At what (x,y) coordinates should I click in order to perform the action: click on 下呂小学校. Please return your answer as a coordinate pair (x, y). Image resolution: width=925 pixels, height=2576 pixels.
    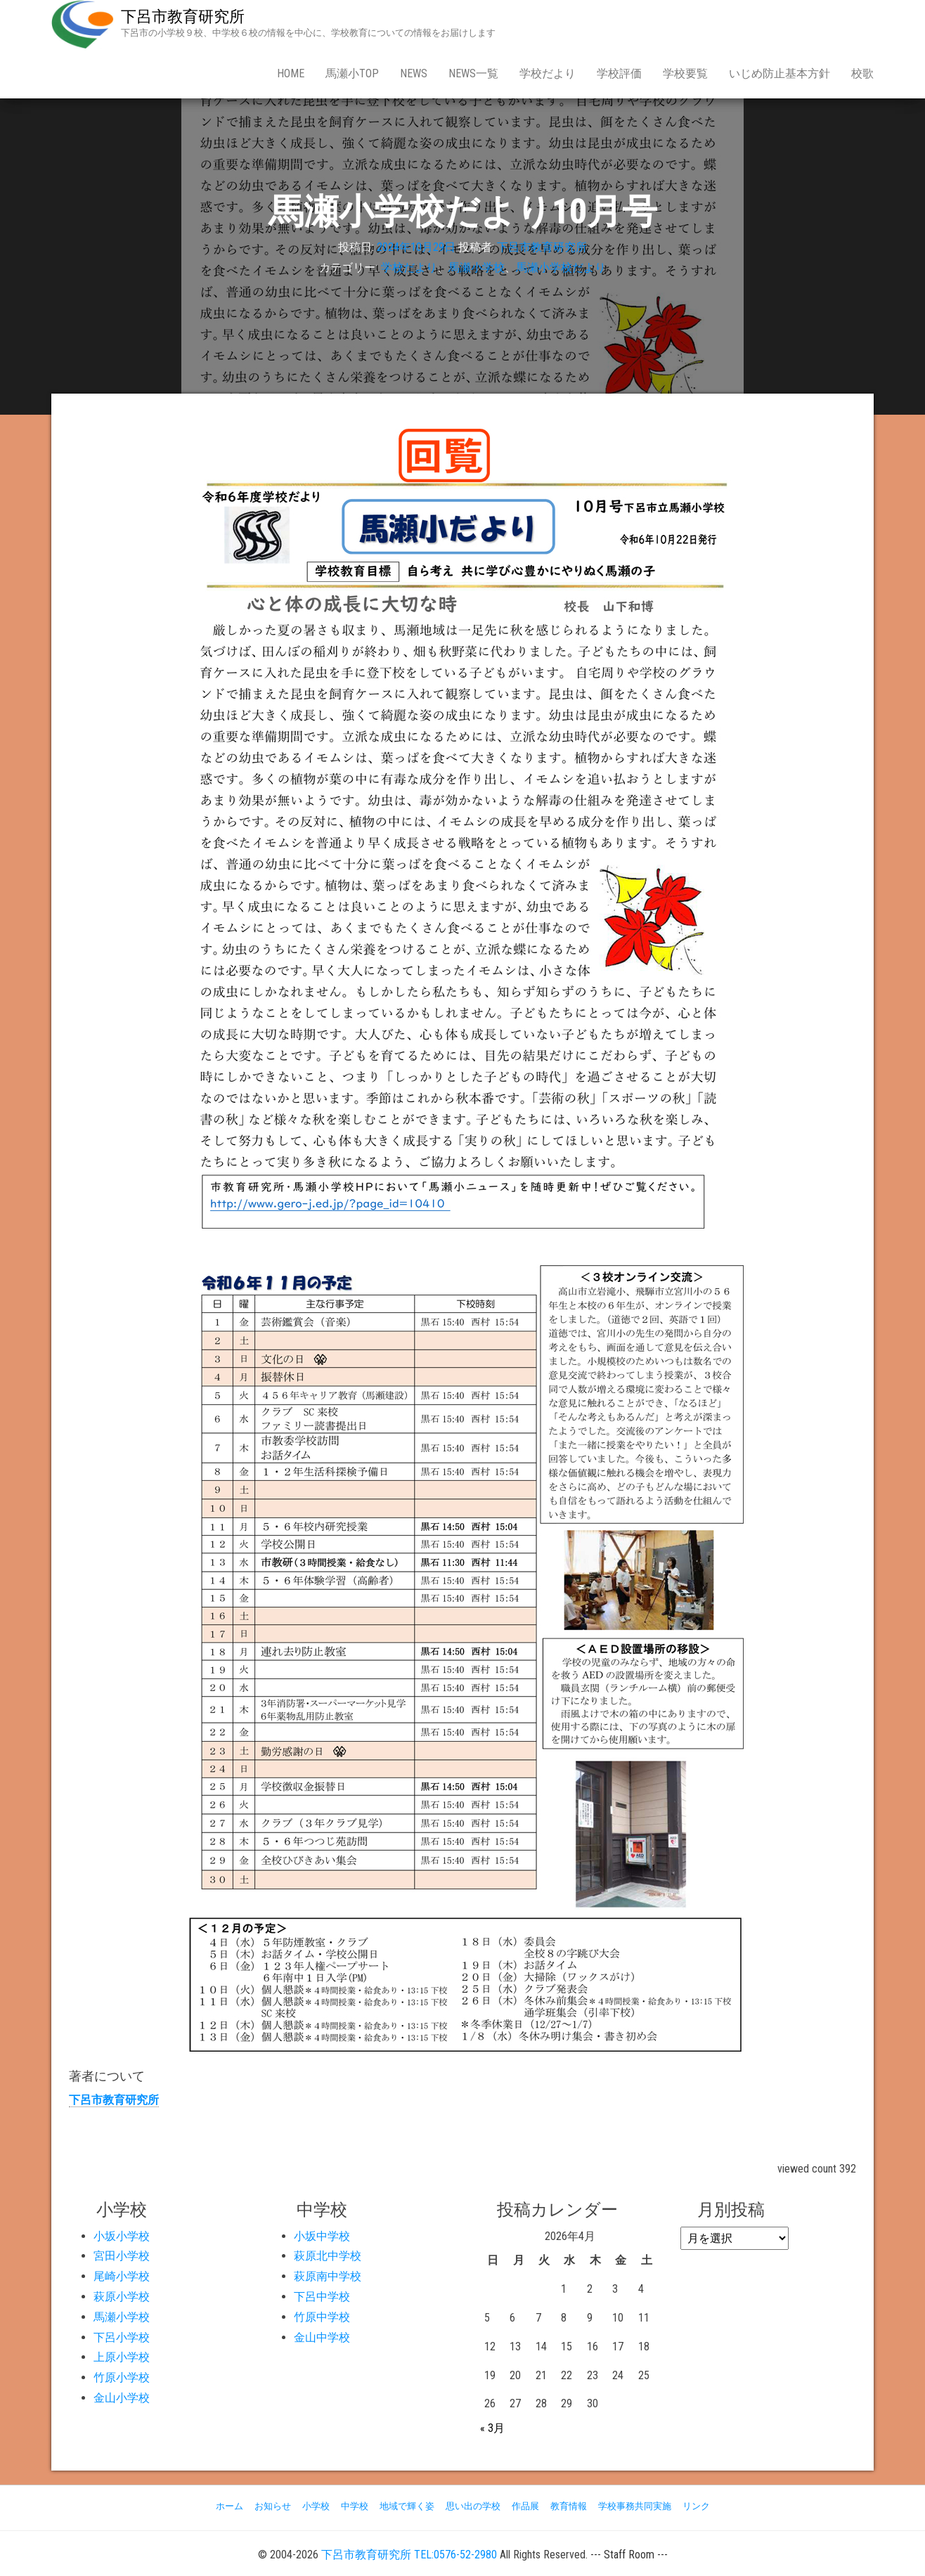
    Looking at the image, I should click on (121, 2337).